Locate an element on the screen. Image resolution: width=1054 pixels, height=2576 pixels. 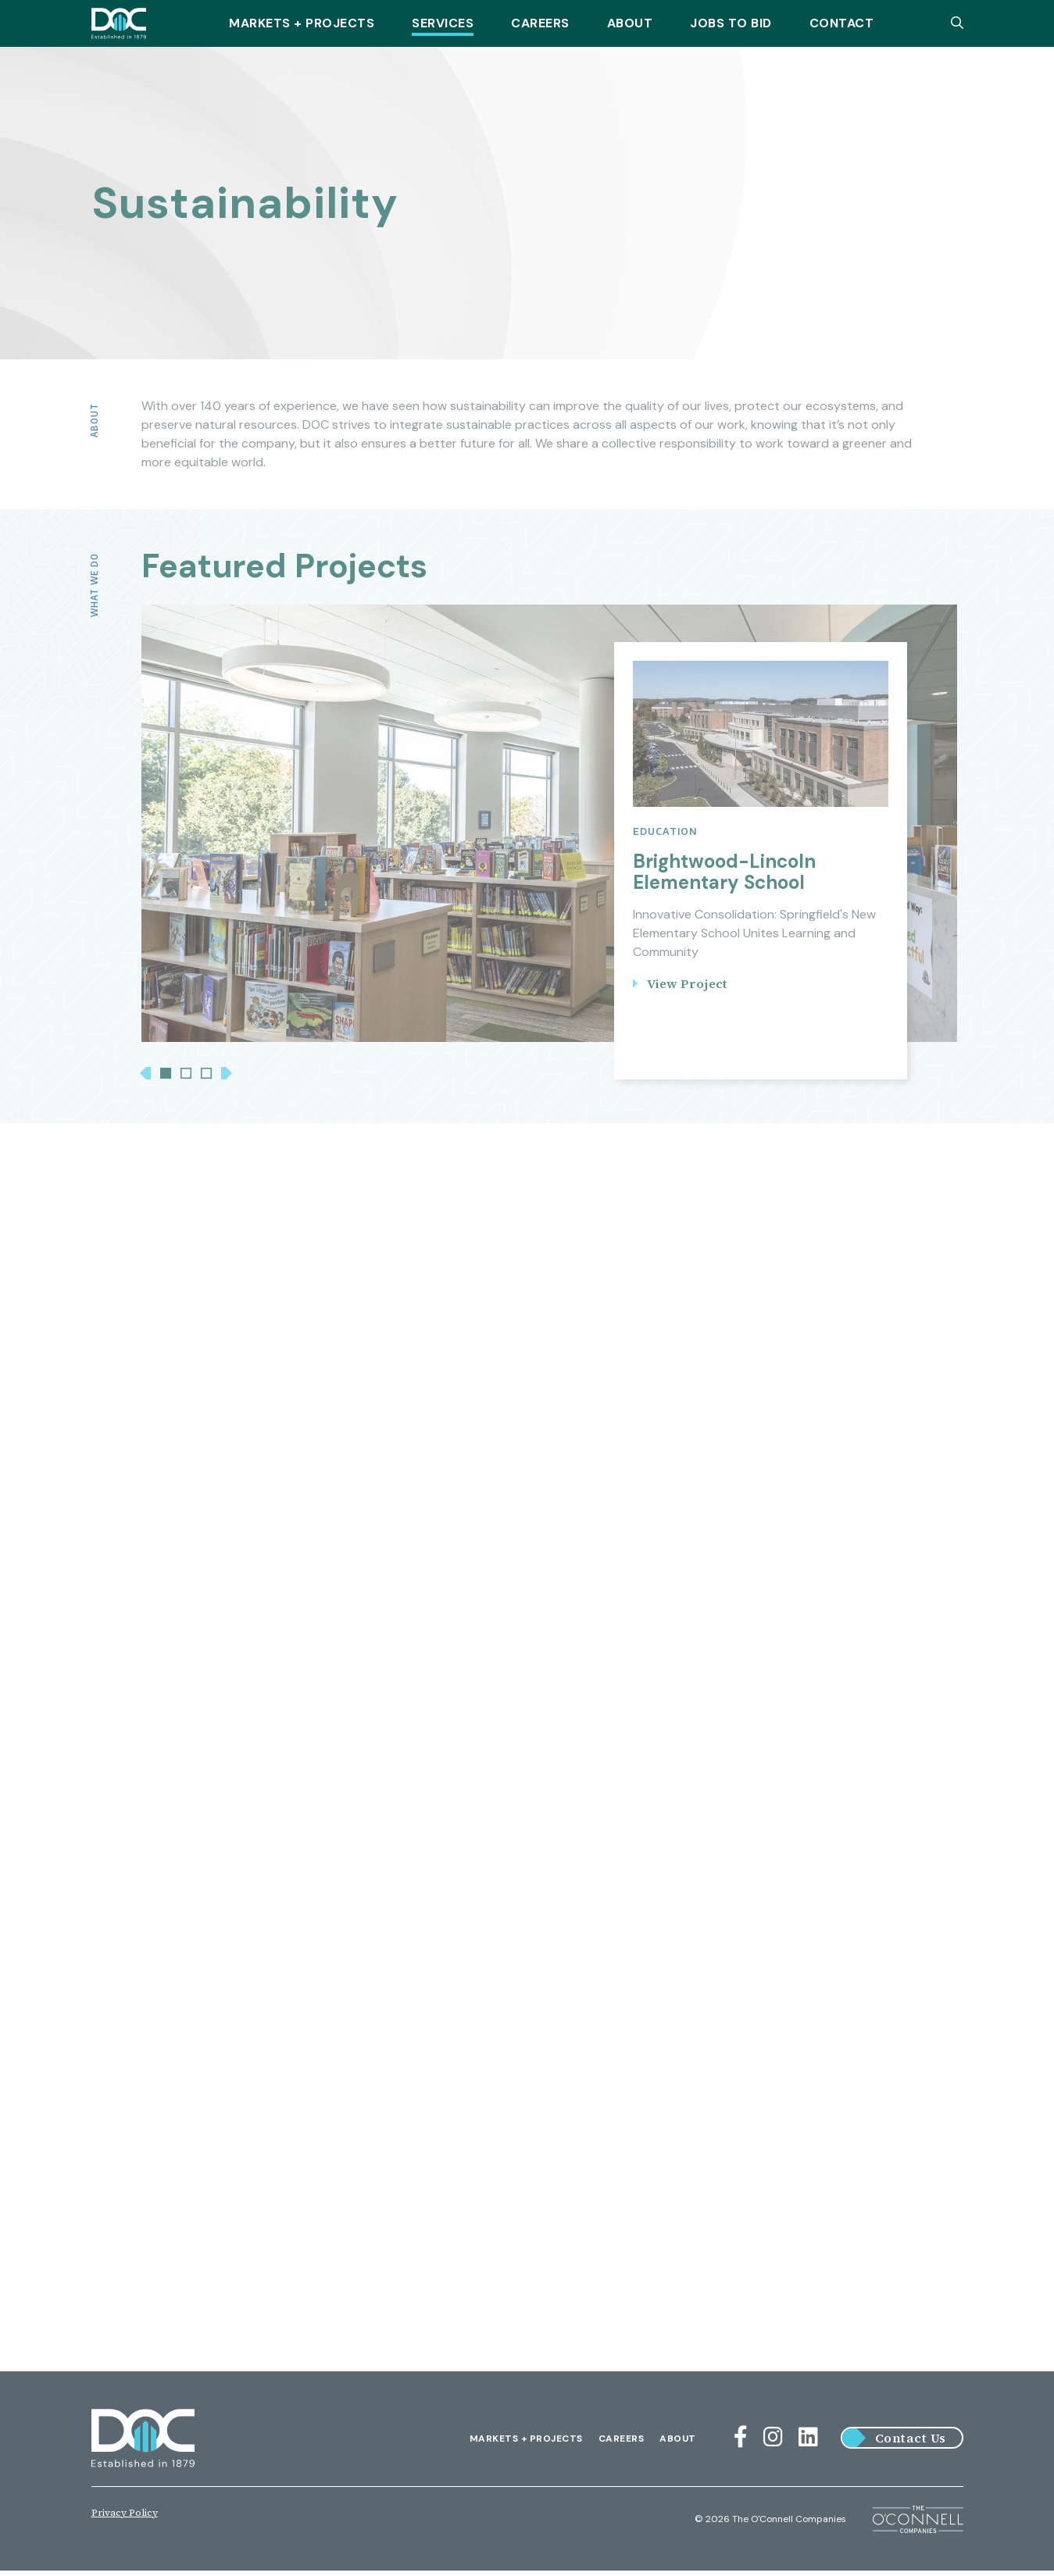
Careers is located at coordinates (540, 23).